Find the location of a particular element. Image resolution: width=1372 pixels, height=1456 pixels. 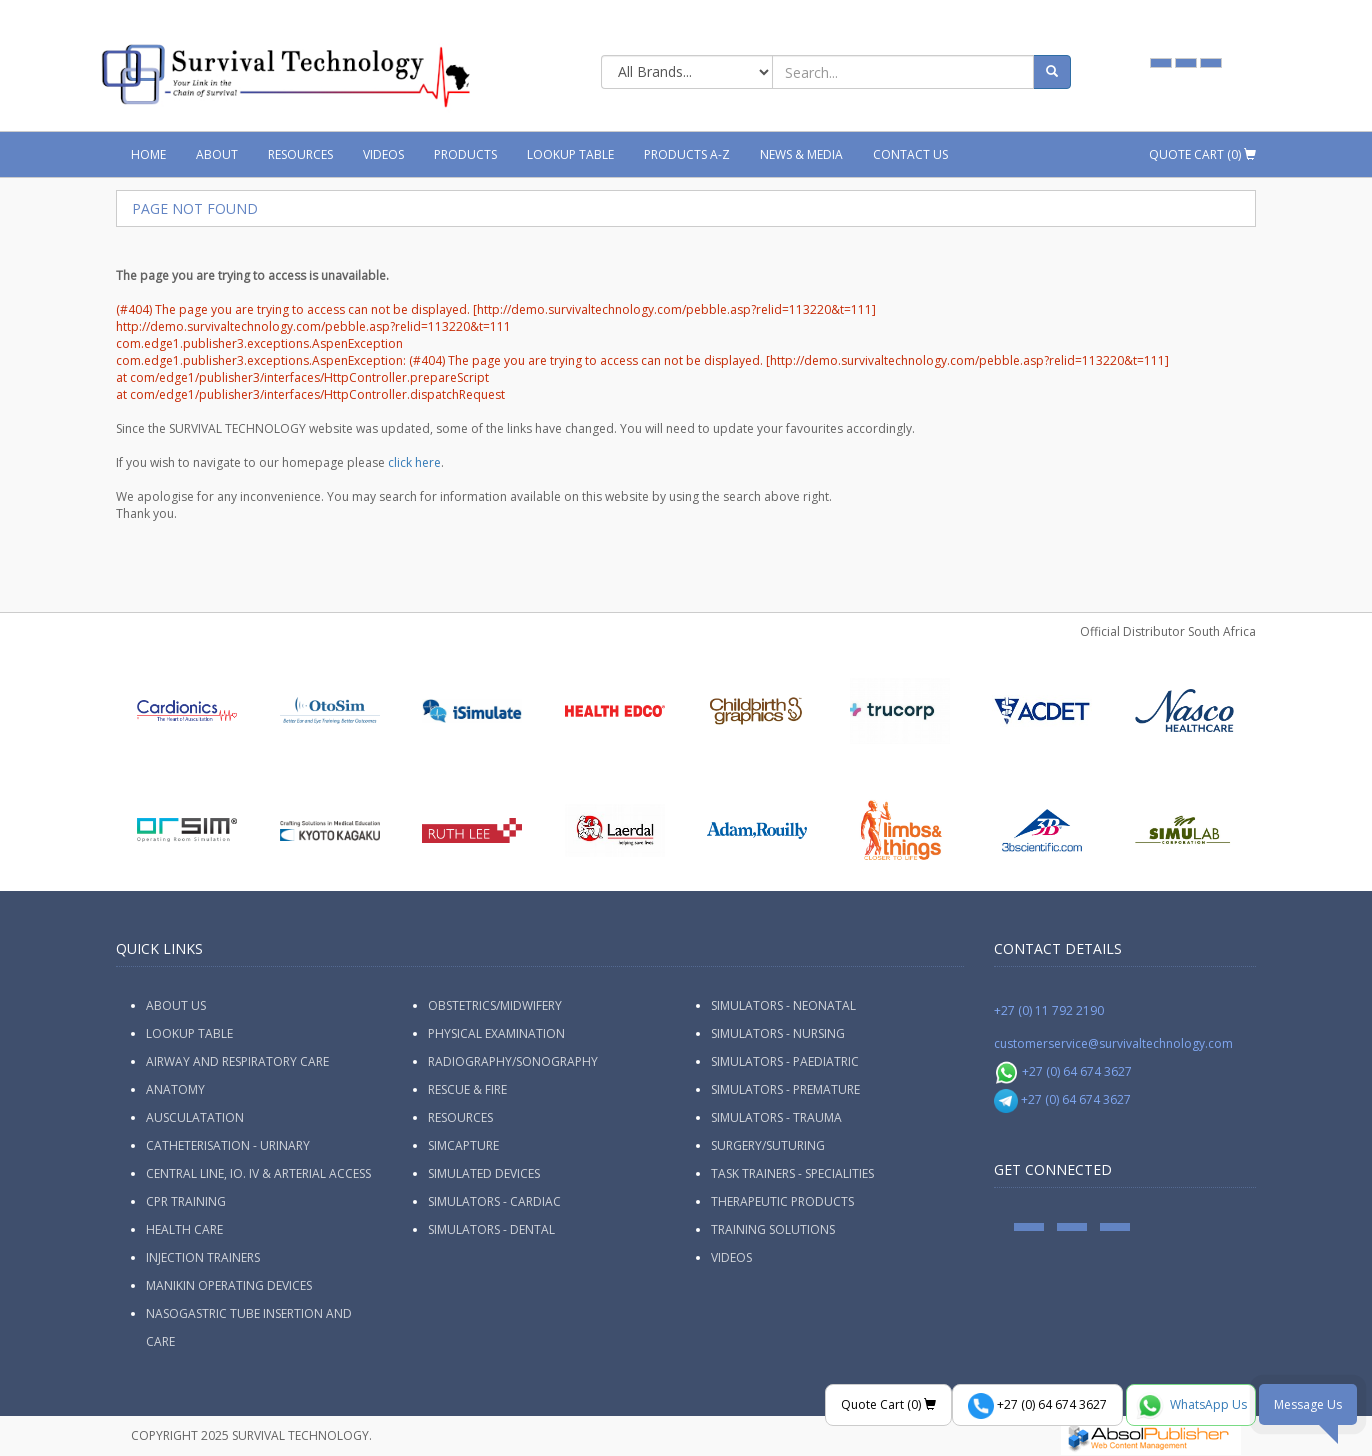

Home is located at coordinates (148, 154).